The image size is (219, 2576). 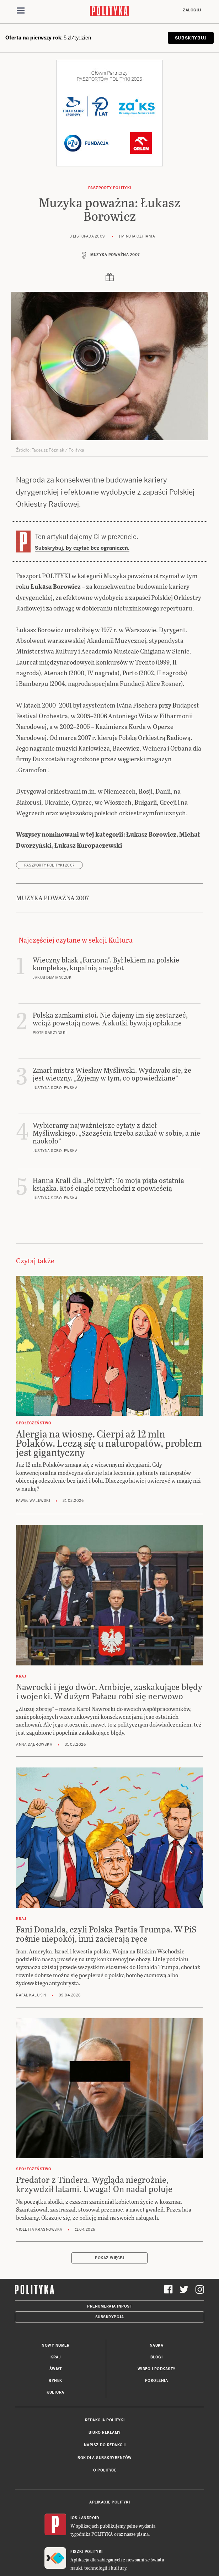 I want to click on BOK dla subskrybentów, so click(x=105, y=2457).